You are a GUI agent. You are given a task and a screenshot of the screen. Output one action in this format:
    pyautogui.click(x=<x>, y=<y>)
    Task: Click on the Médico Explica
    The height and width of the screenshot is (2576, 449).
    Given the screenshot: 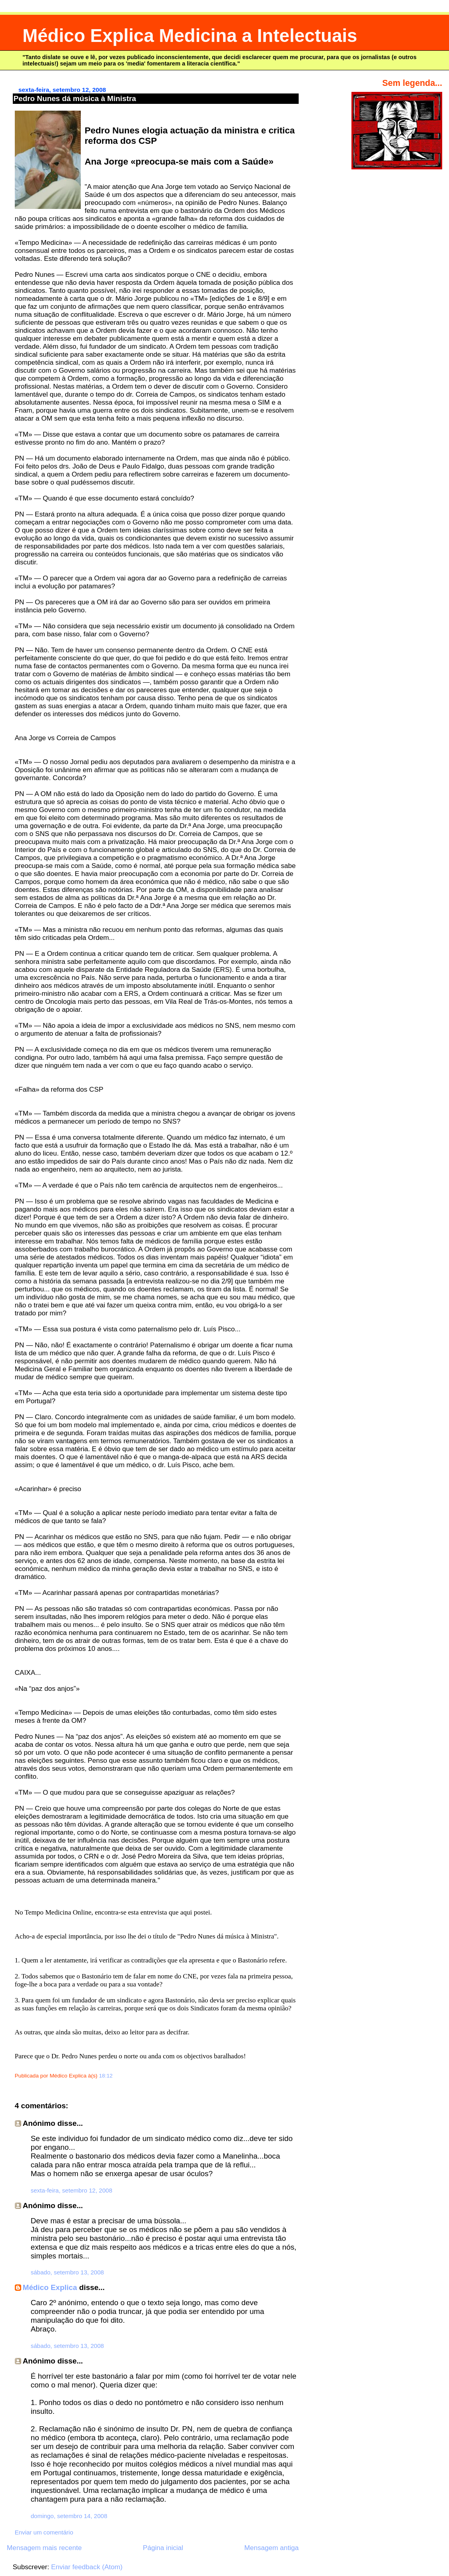 What is the action you would take?
    pyautogui.click(x=50, y=2287)
    